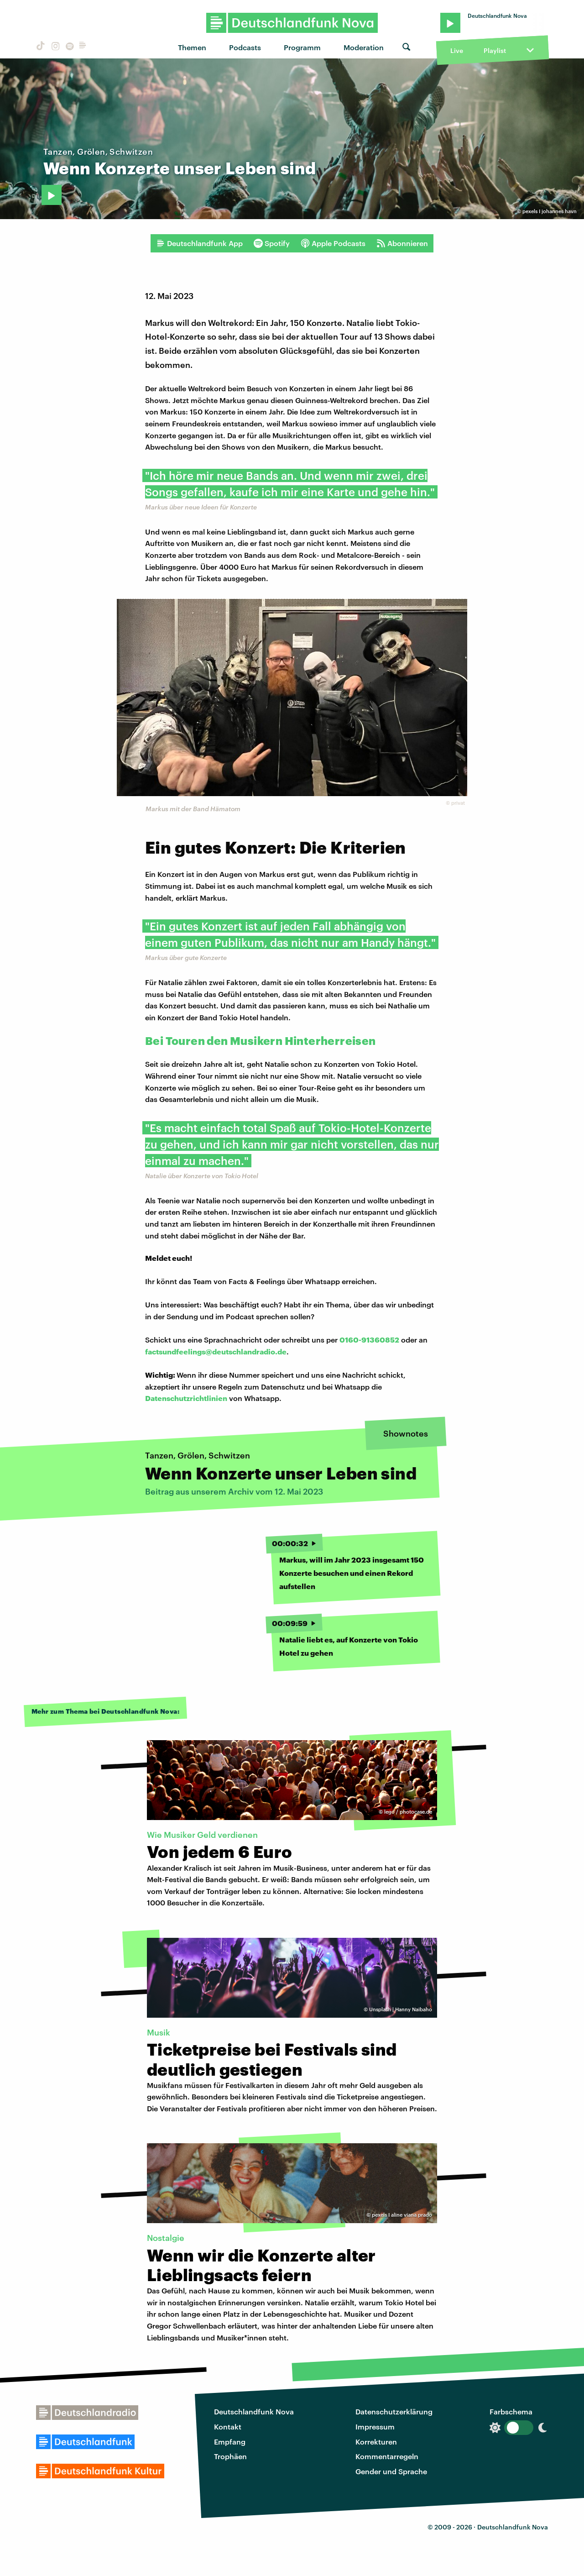 Image resolution: width=584 pixels, height=2576 pixels. I want to click on Deutschlandfunk App, so click(199, 243).